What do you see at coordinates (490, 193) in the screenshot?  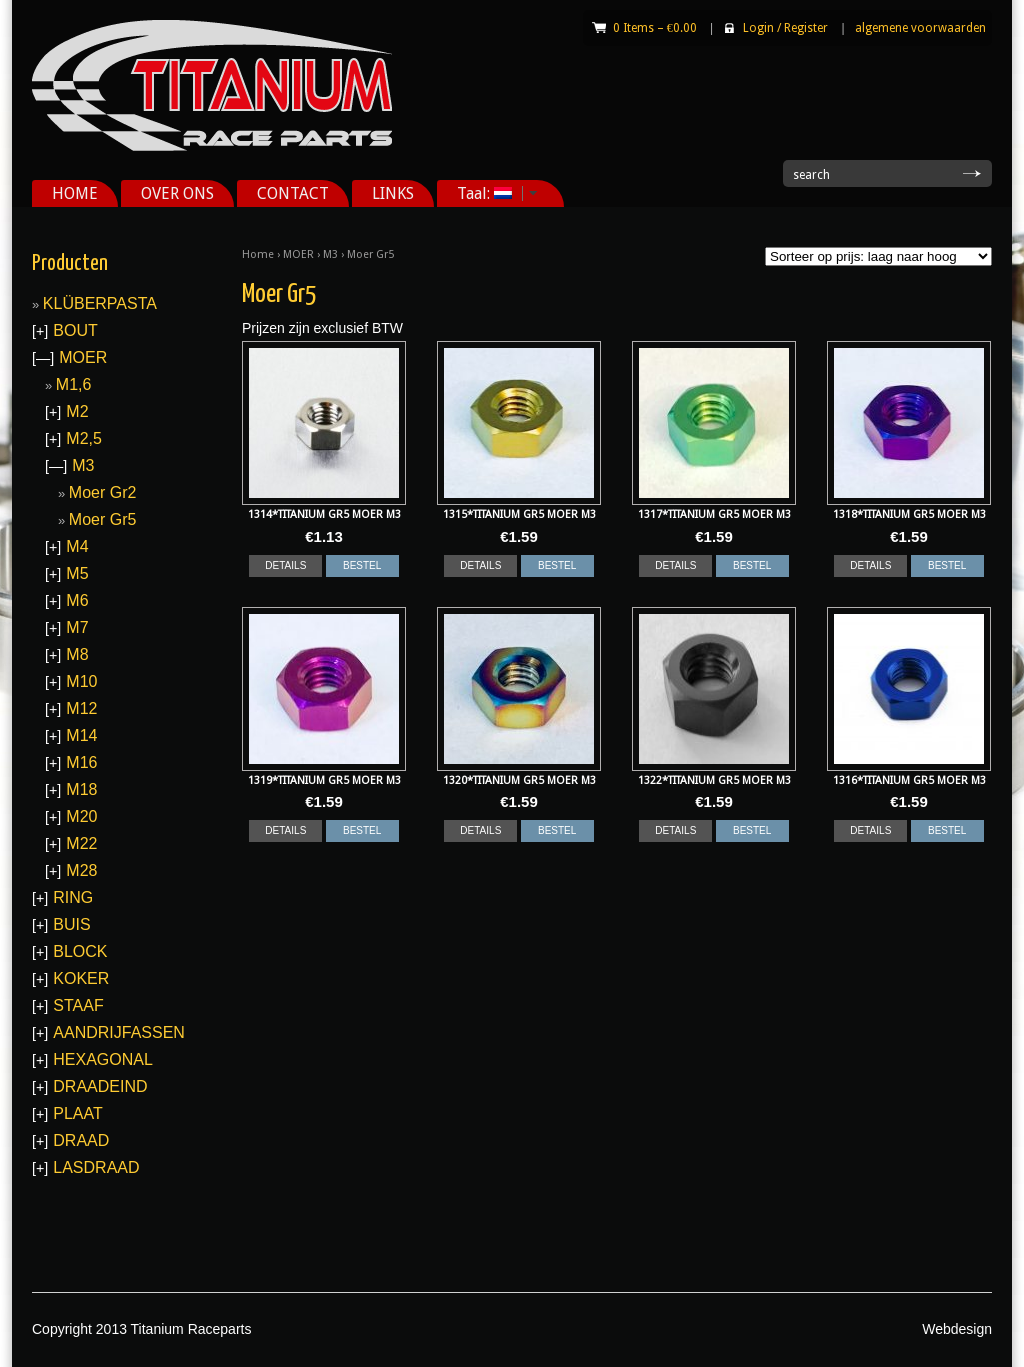 I see `Taal:` at bounding box center [490, 193].